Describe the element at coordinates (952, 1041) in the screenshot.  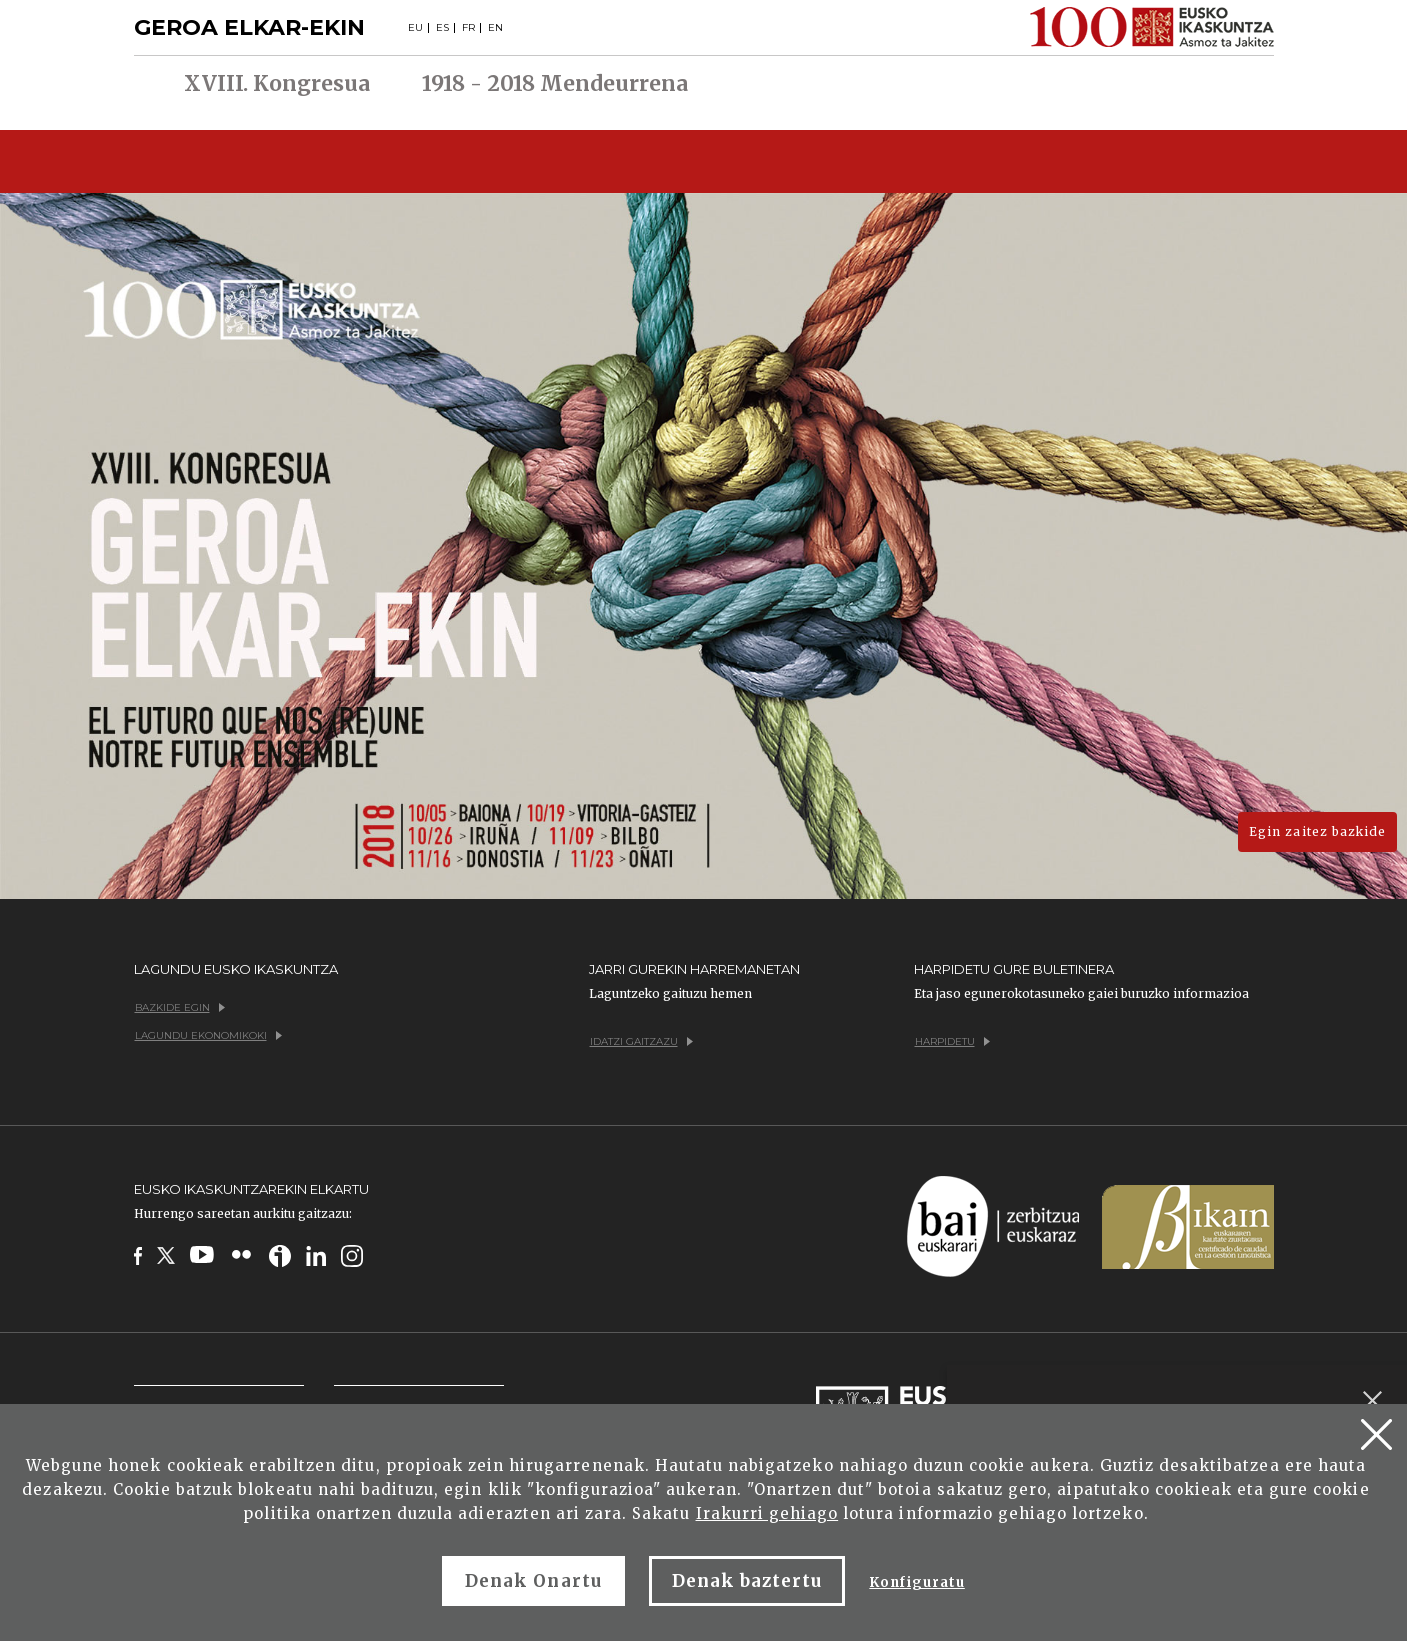
I see `Harpidetu` at that location.